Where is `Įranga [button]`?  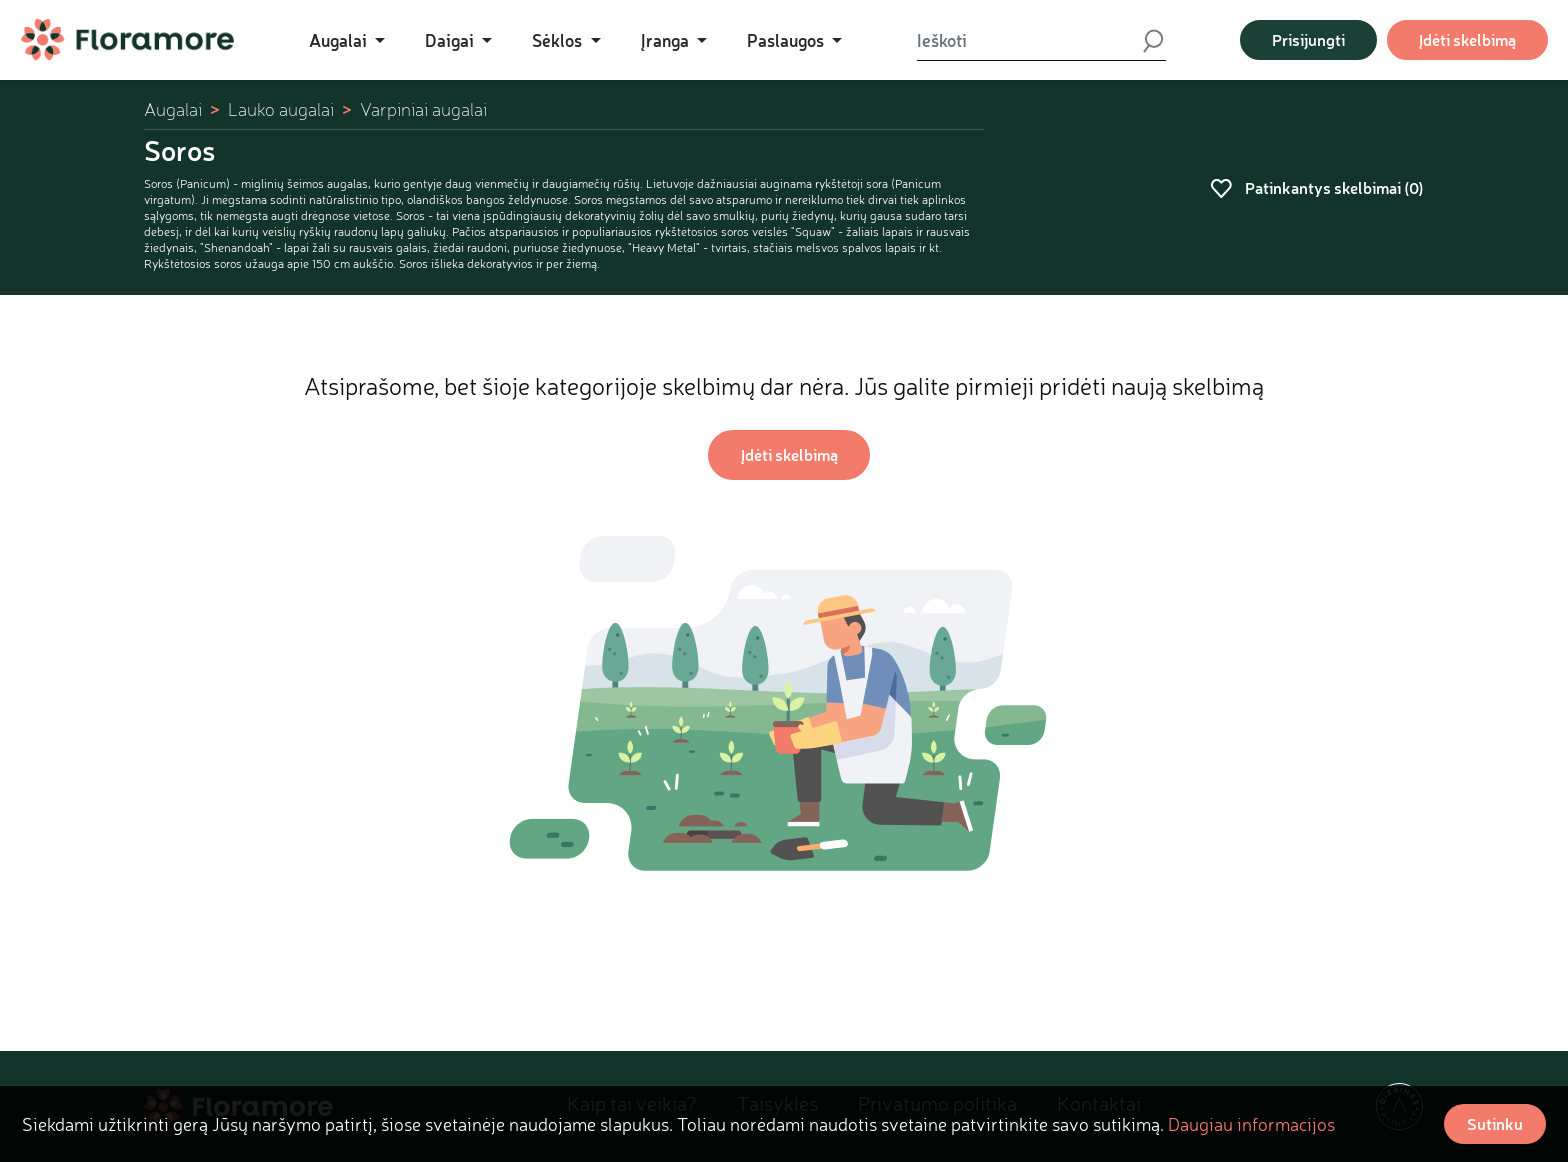 Įranga [button] is located at coordinates (667, 40).